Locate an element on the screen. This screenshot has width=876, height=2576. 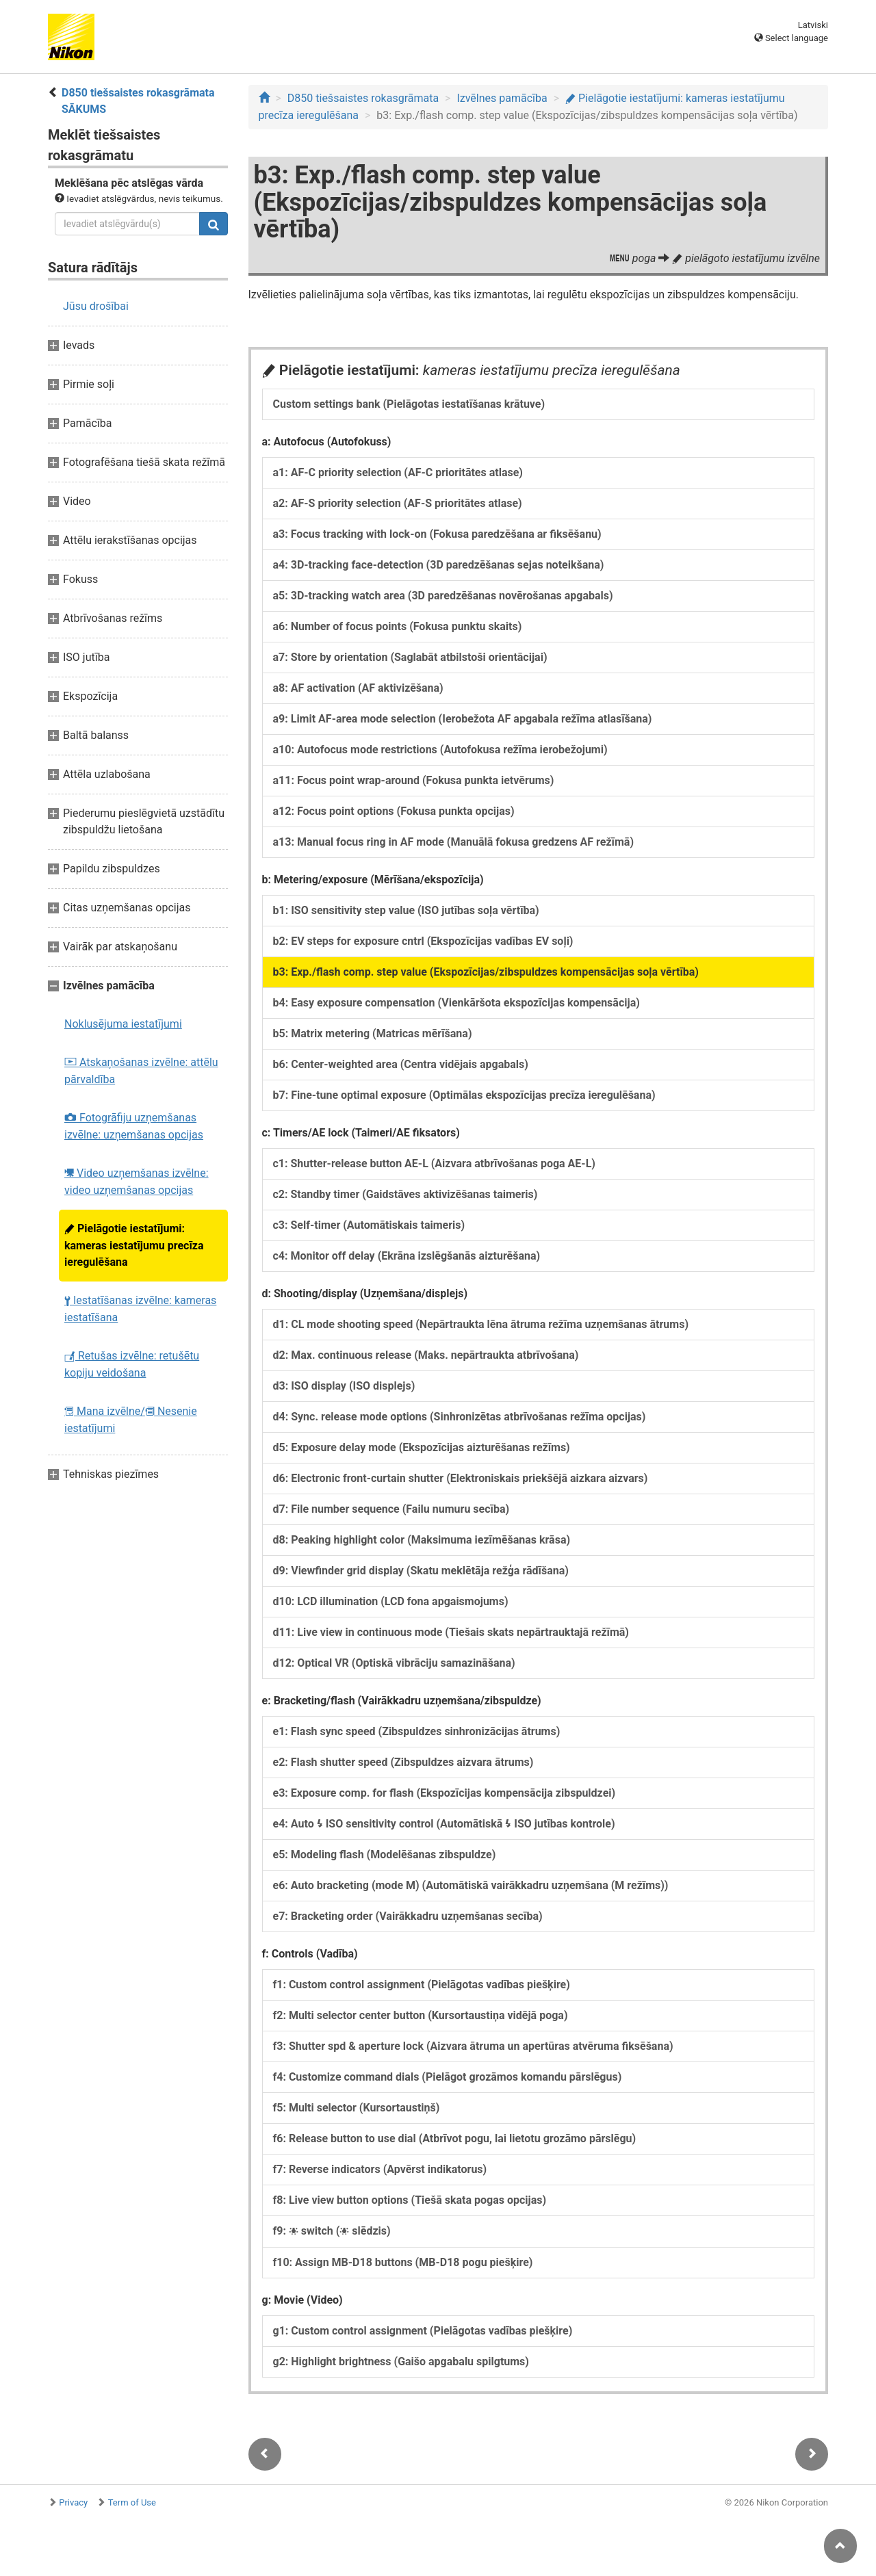
a7: Store by orientation (Saglabāt atbilstoši orientācijai) is located at coordinates (410, 657).